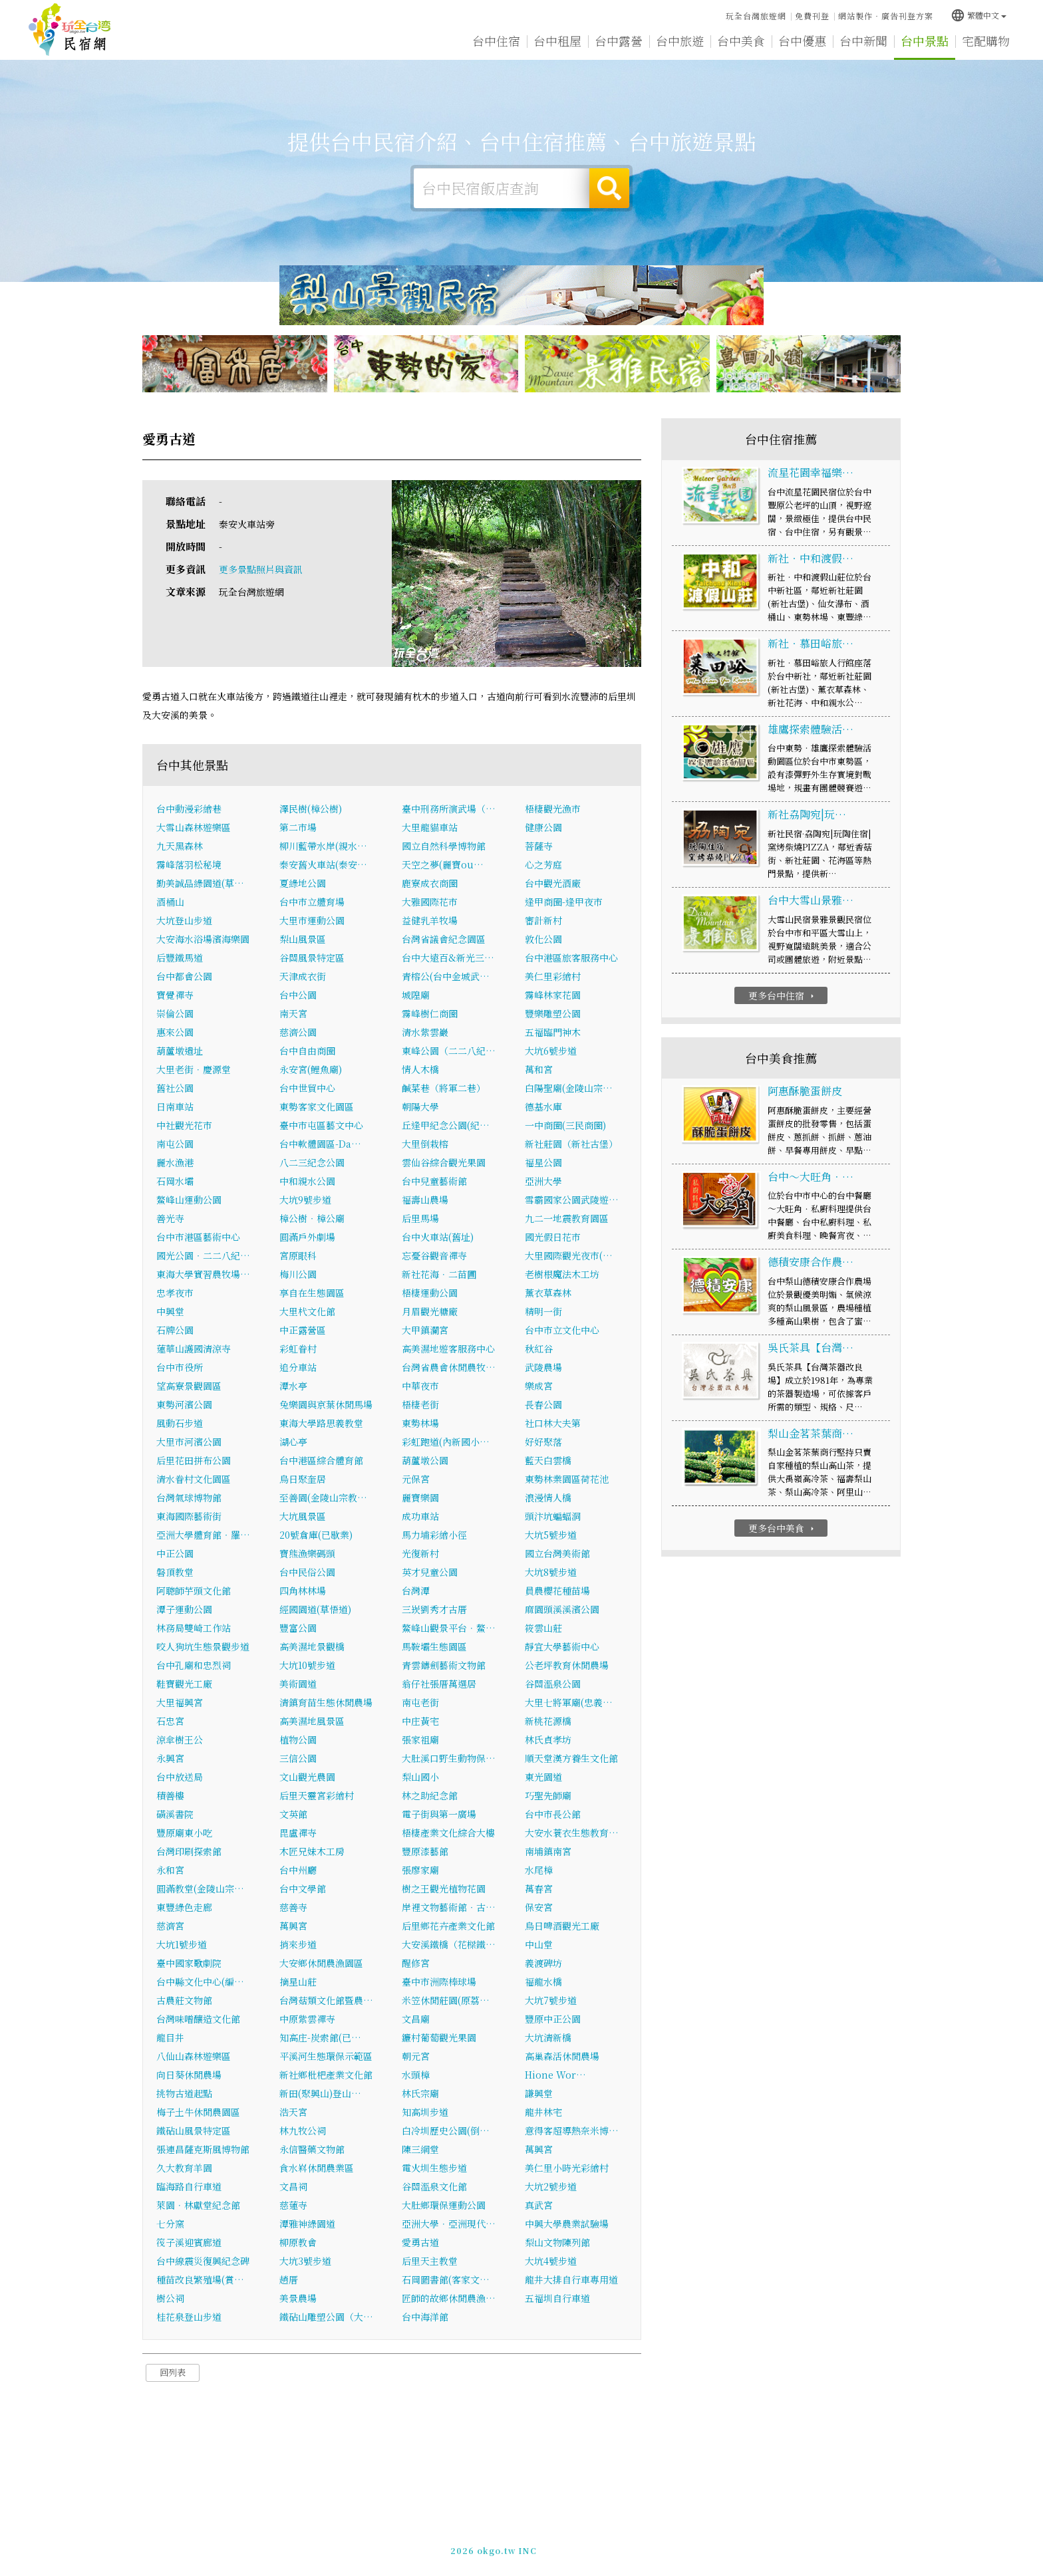 The height and width of the screenshot is (2576, 1043). Describe the element at coordinates (548, 1739) in the screenshot. I see `林氏貞孝坊` at that location.